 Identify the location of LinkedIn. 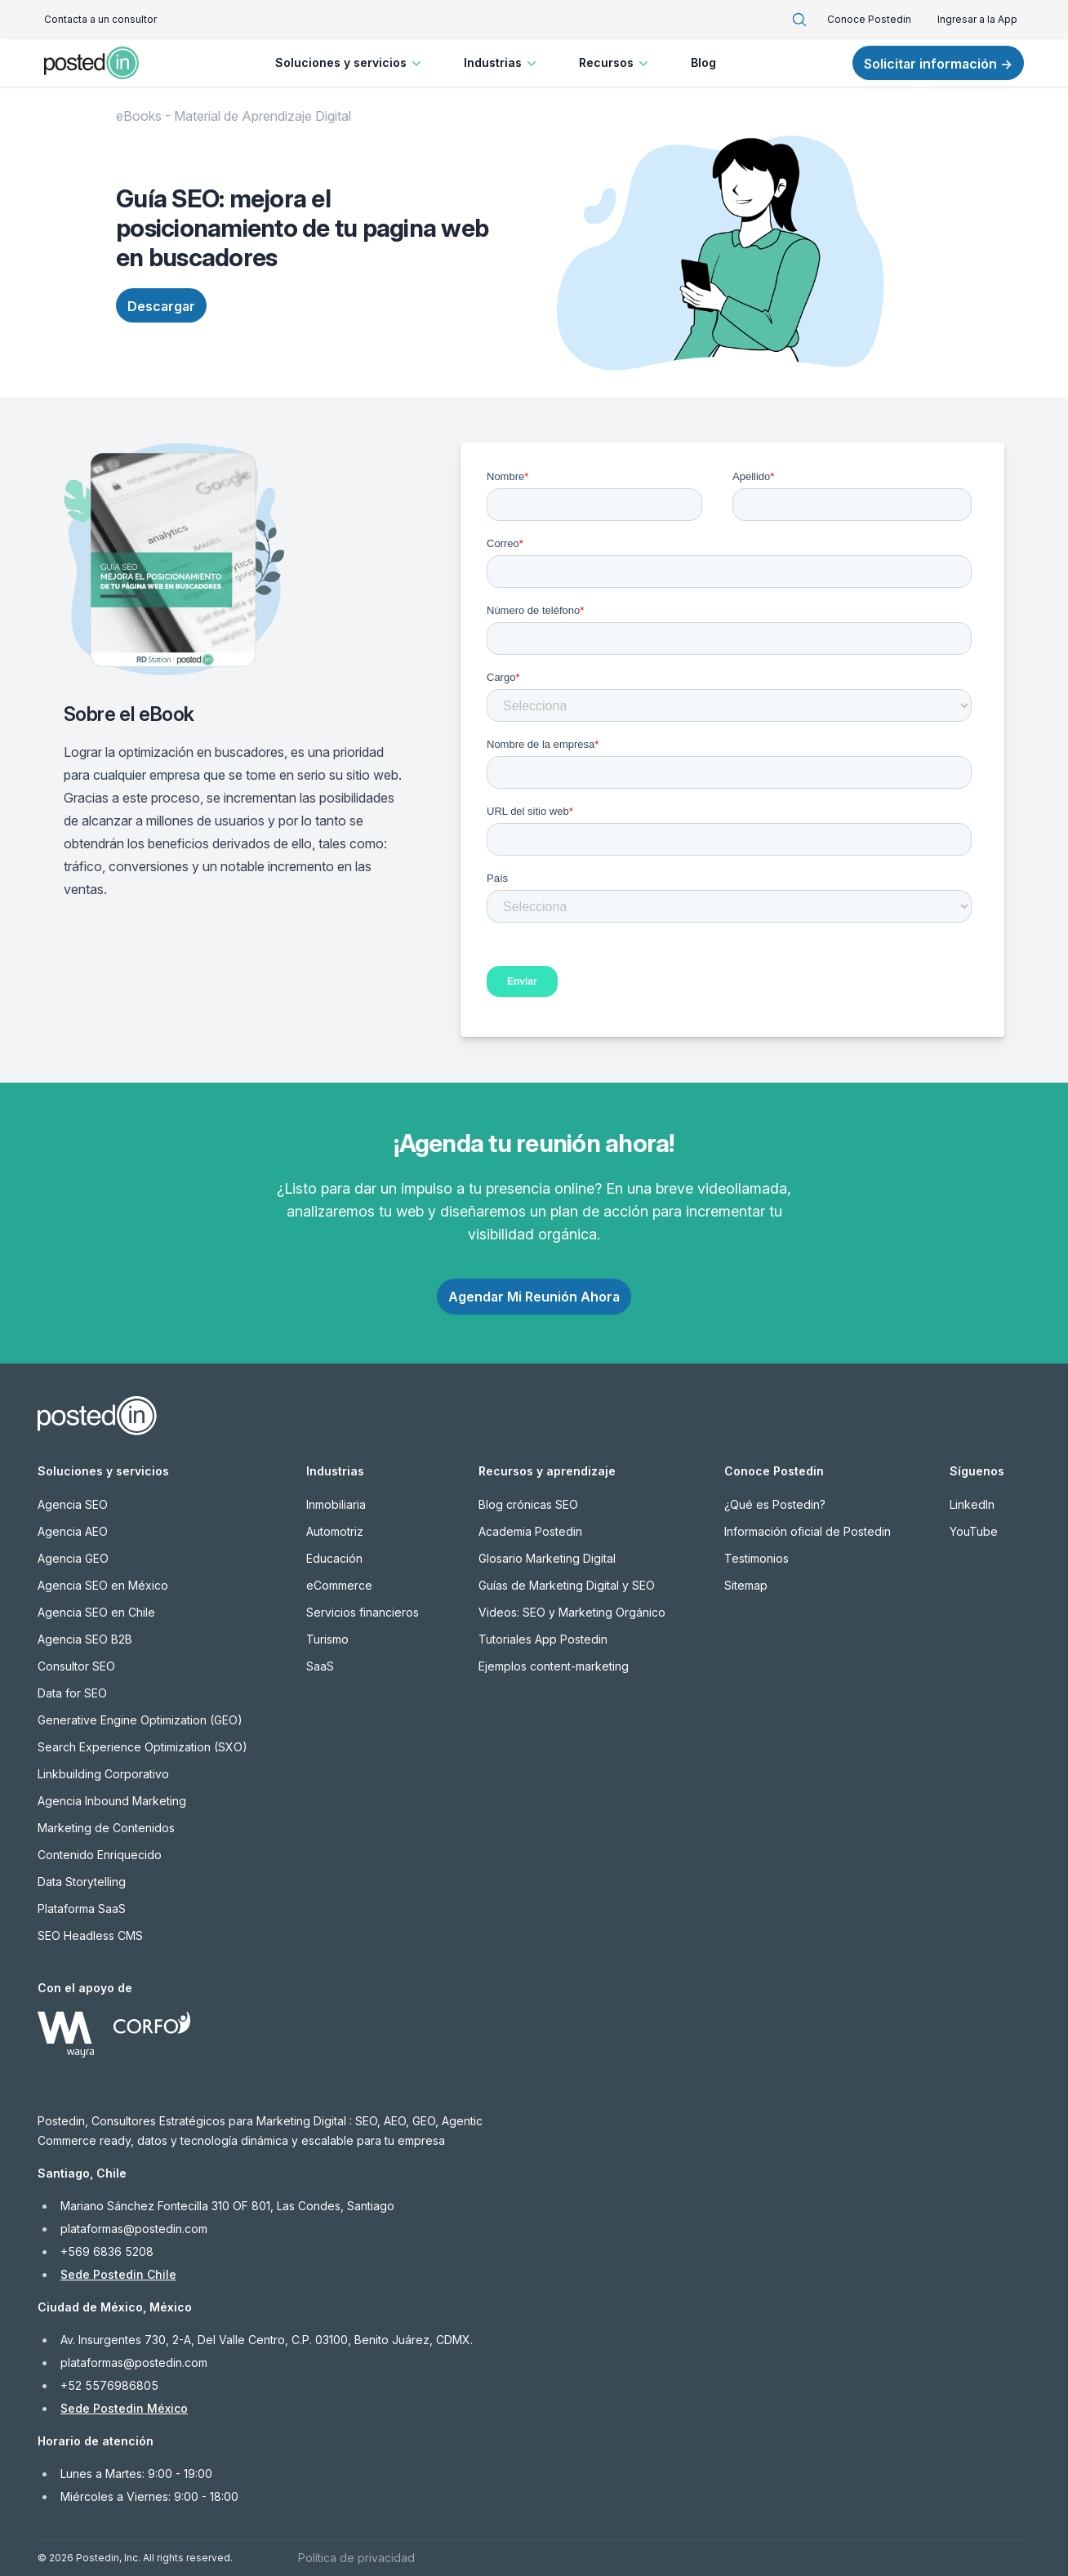
(972, 1504).